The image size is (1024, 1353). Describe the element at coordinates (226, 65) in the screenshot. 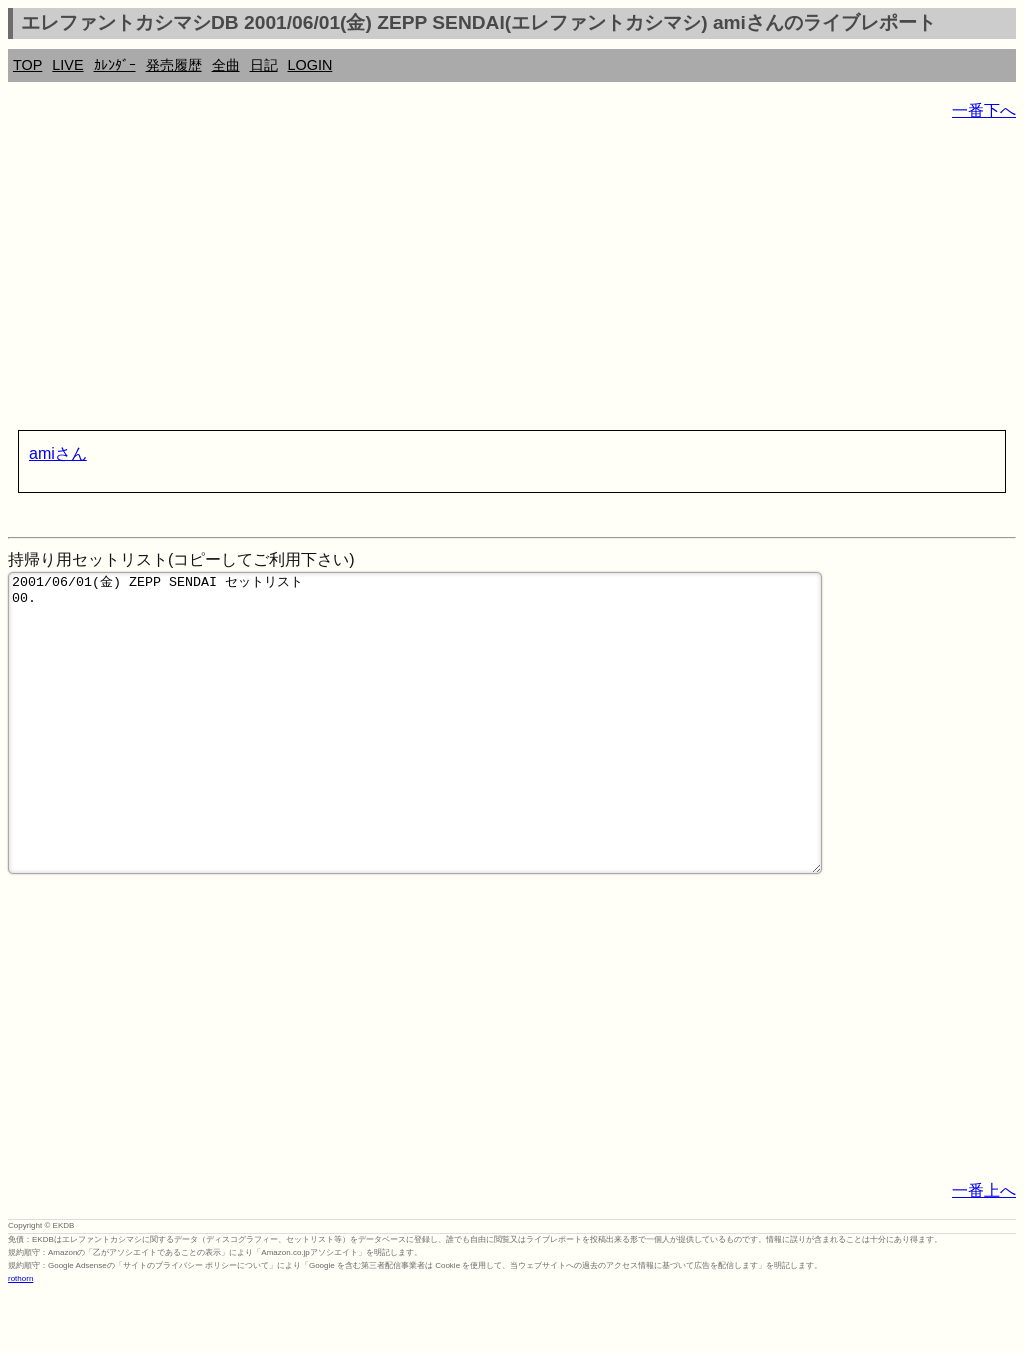

I see `全曲` at that location.